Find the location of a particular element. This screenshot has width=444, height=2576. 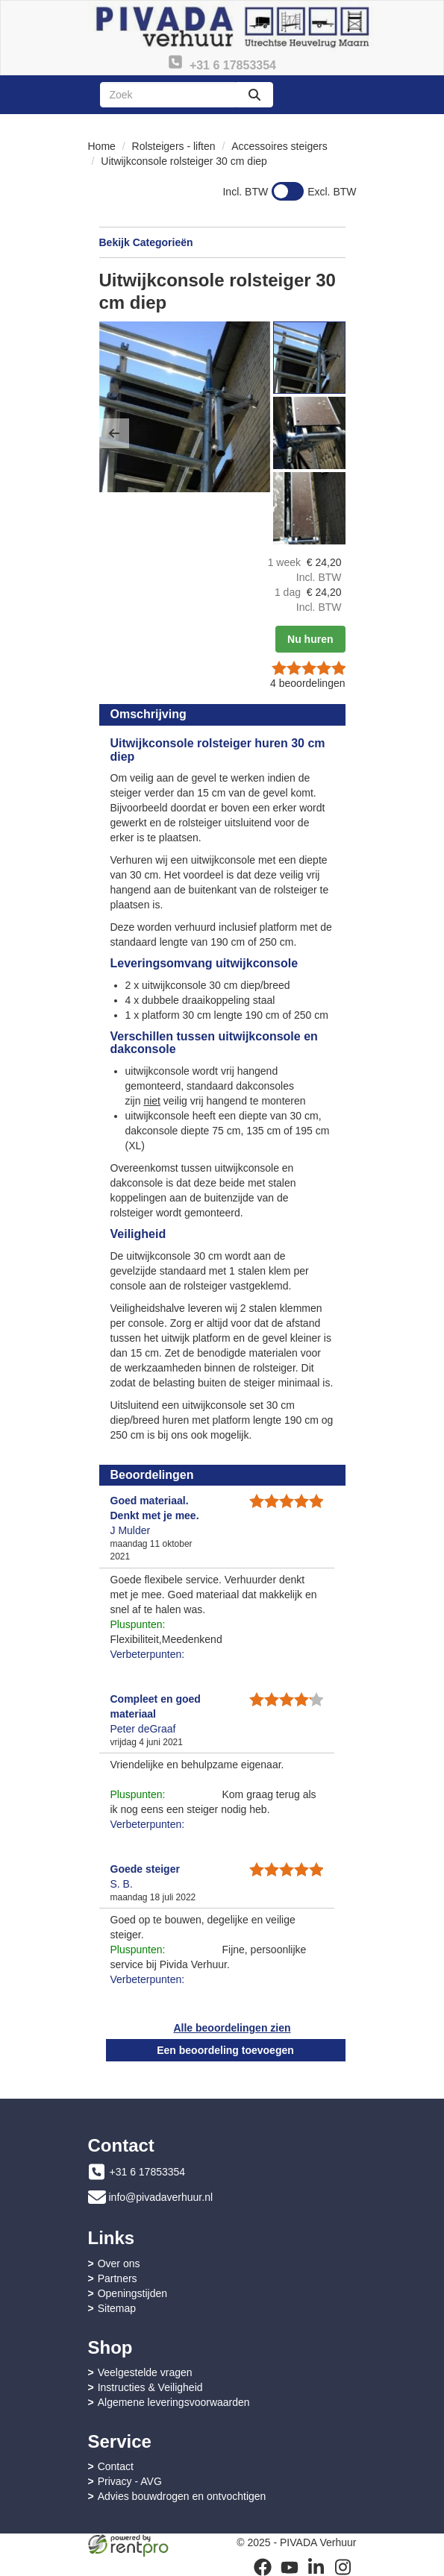

Algemene leveringsvoorwaarden is located at coordinates (174, 2402).